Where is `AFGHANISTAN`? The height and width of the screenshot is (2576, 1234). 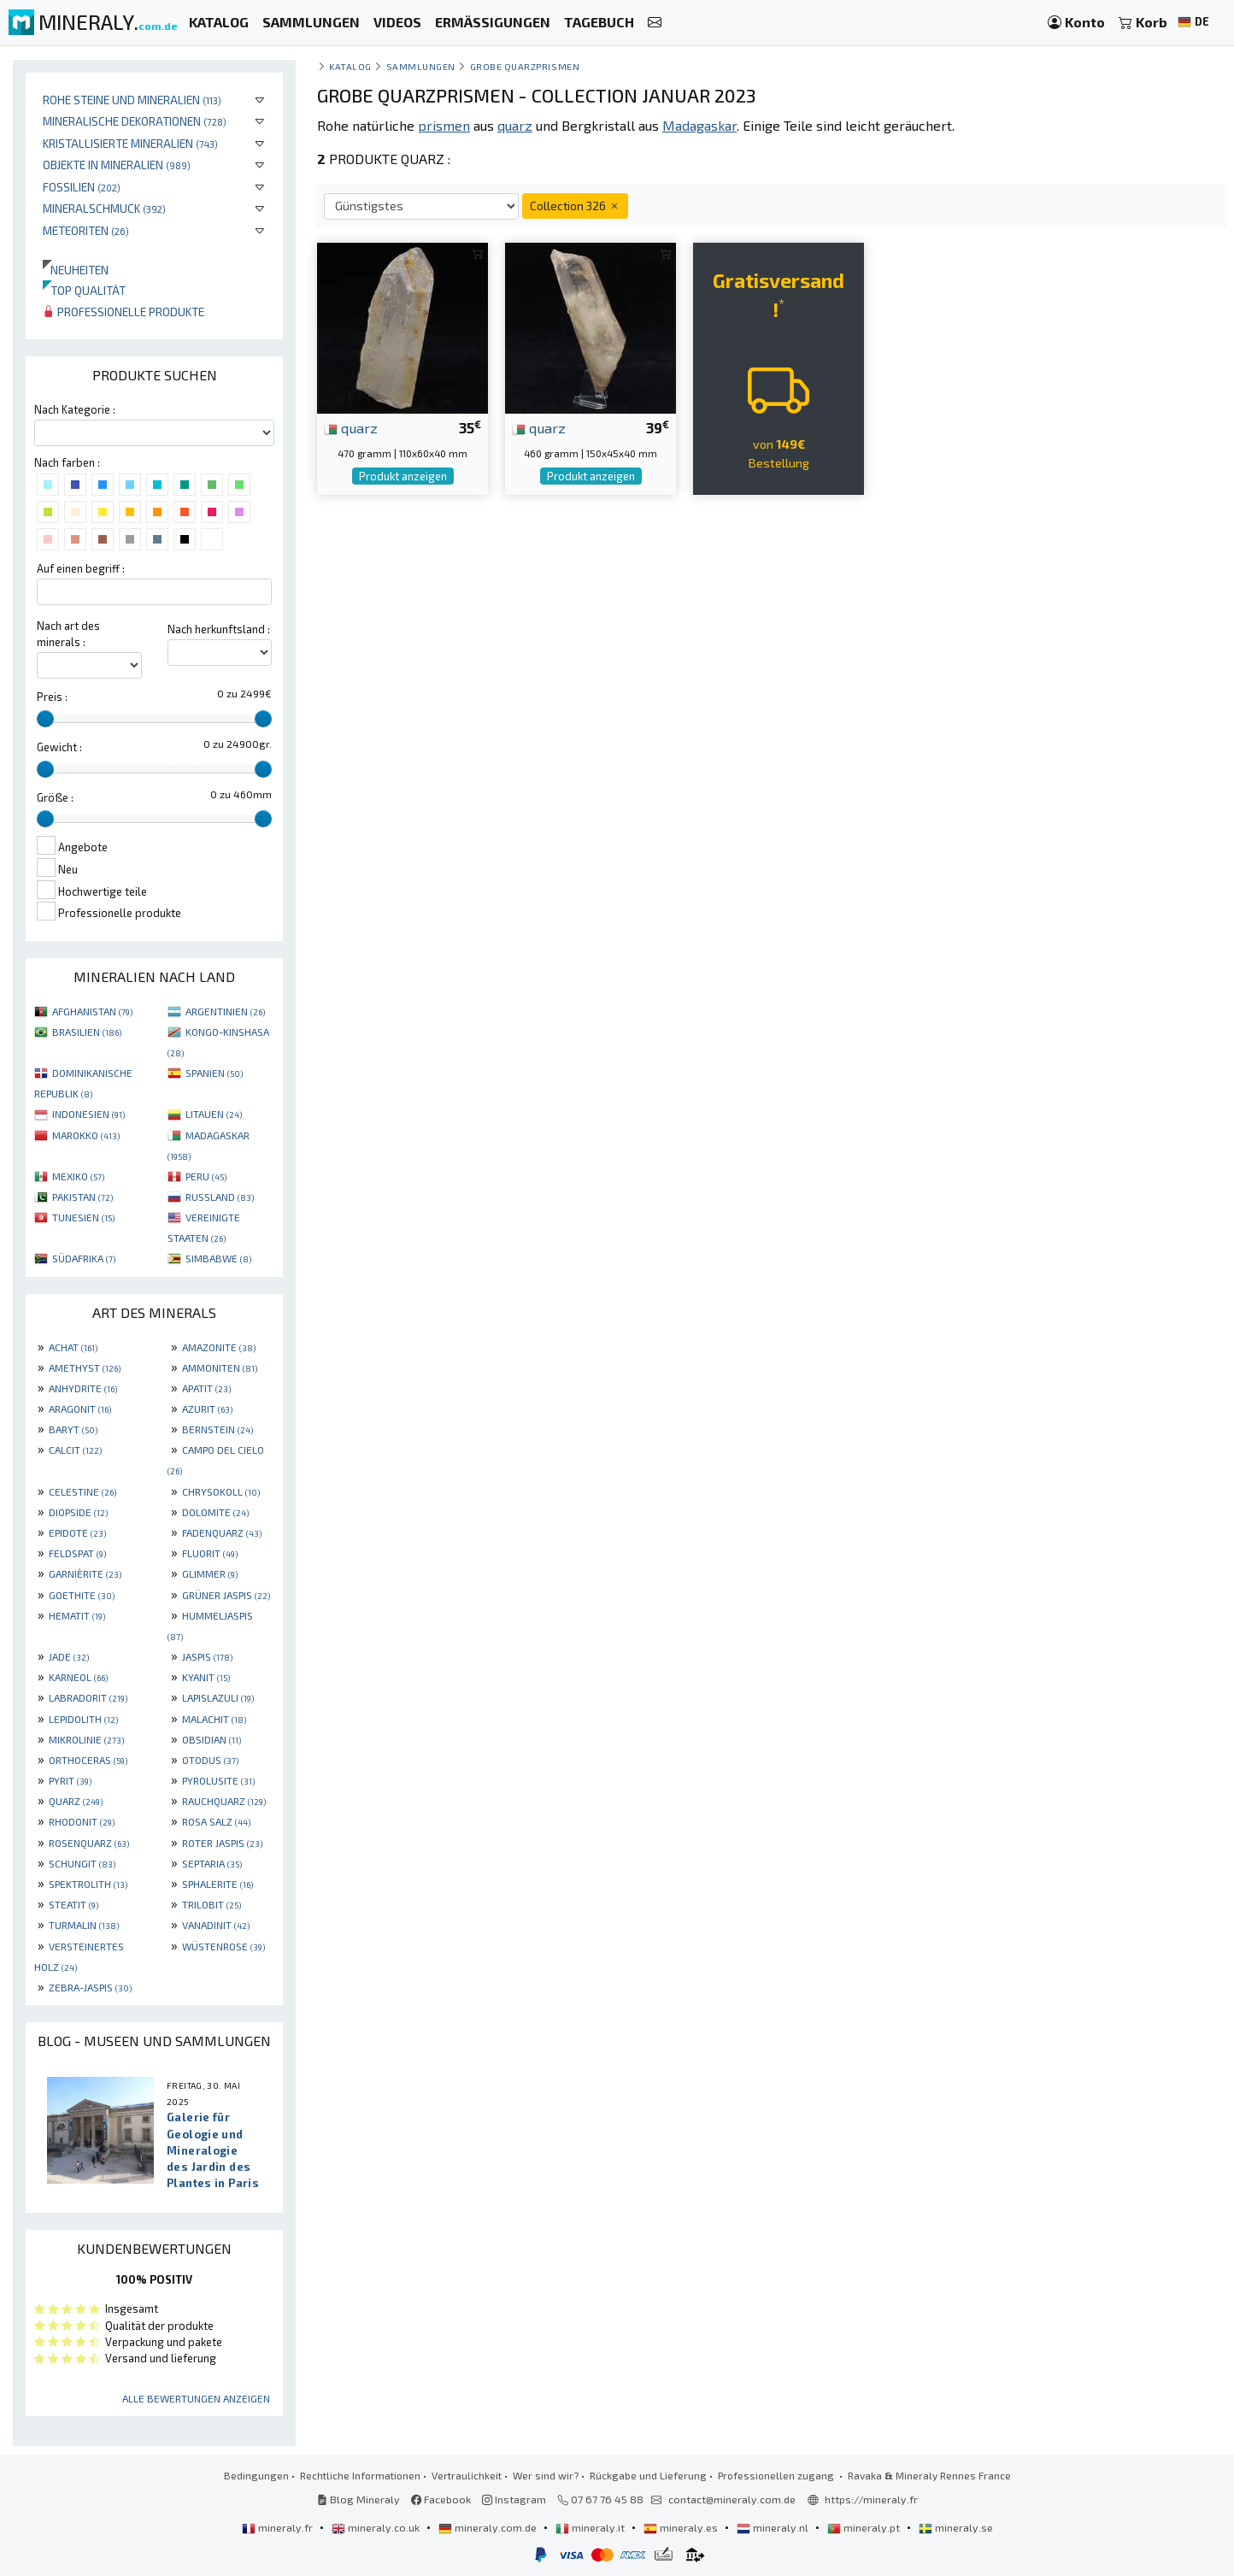 AFGHANISTAN is located at coordinates (92, 1011).